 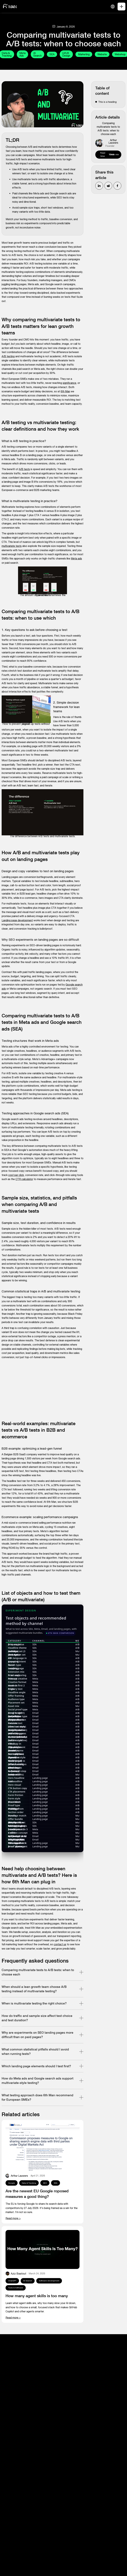 What do you see at coordinates (66, 54) in the screenshot?
I see `UI/UX Design` at bounding box center [66, 54].